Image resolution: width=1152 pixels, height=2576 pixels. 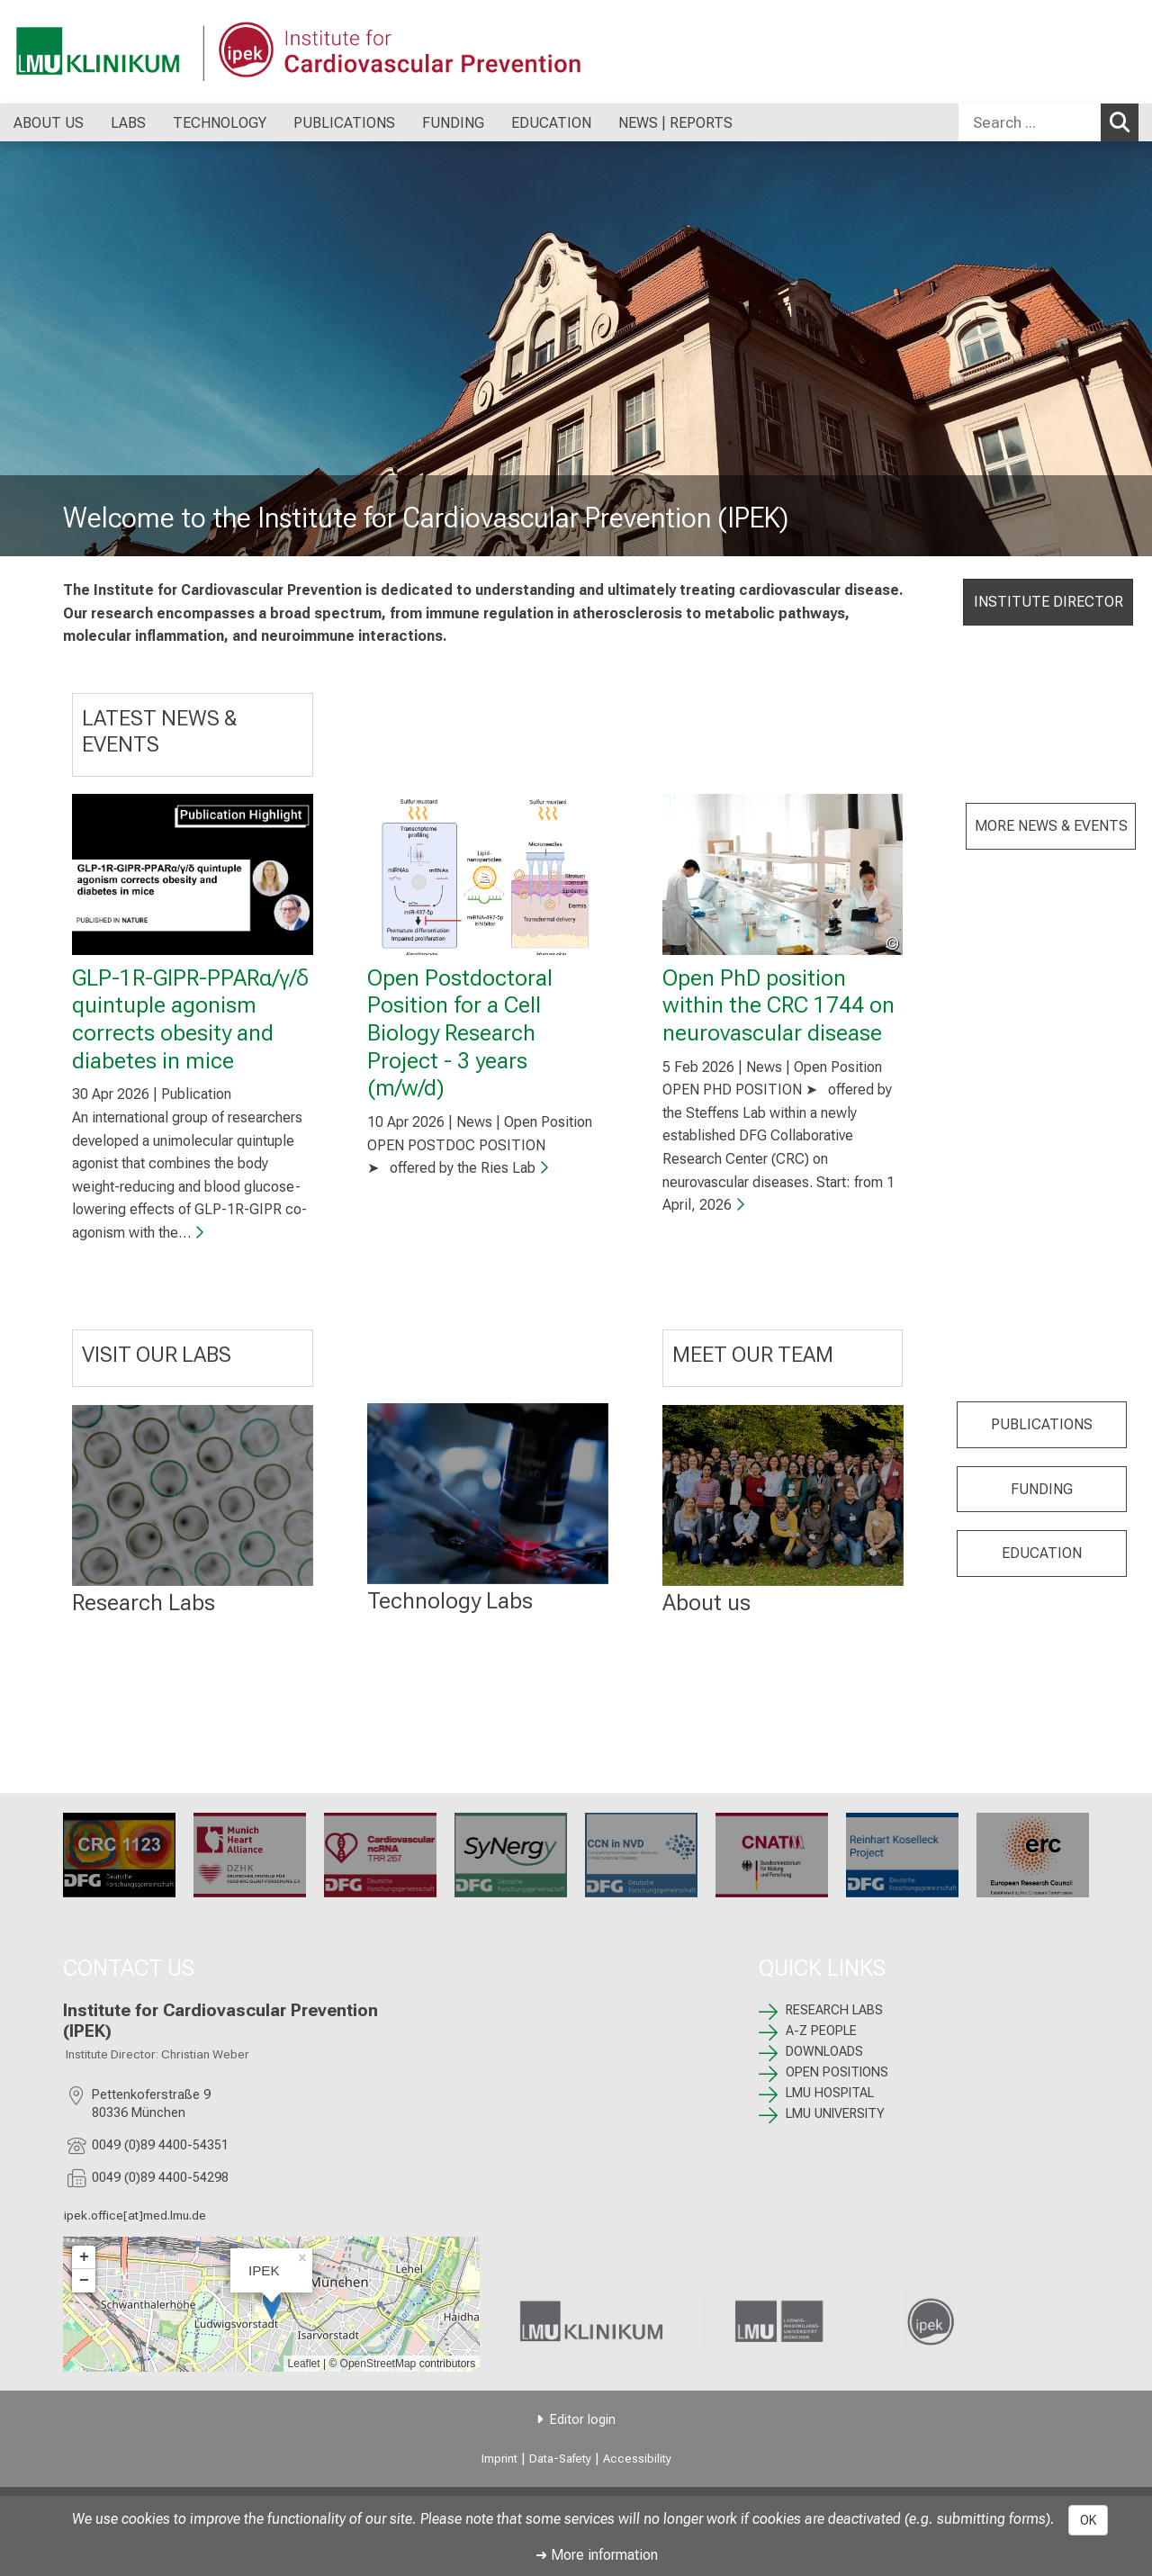 What do you see at coordinates (1032, 1855) in the screenshot?
I see `[ERC: %>]` at bounding box center [1032, 1855].